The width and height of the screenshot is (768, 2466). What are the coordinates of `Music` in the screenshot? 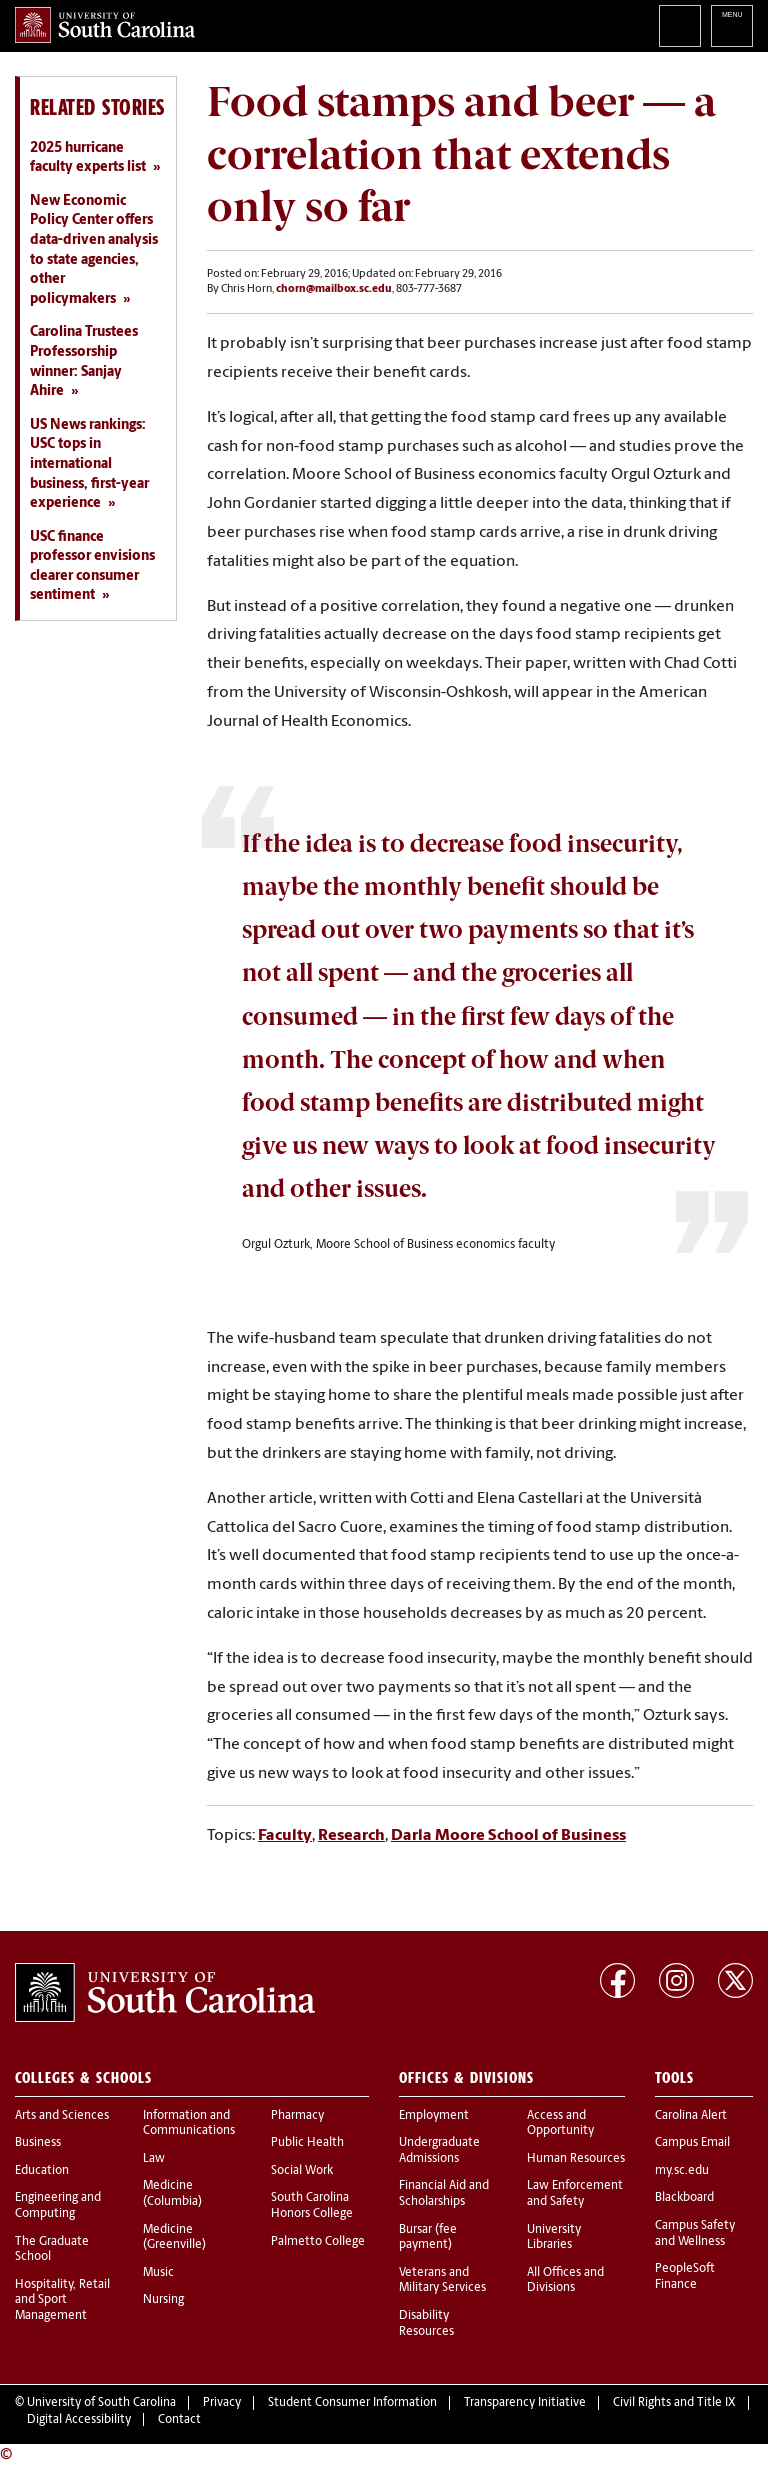 It's located at (158, 2273).